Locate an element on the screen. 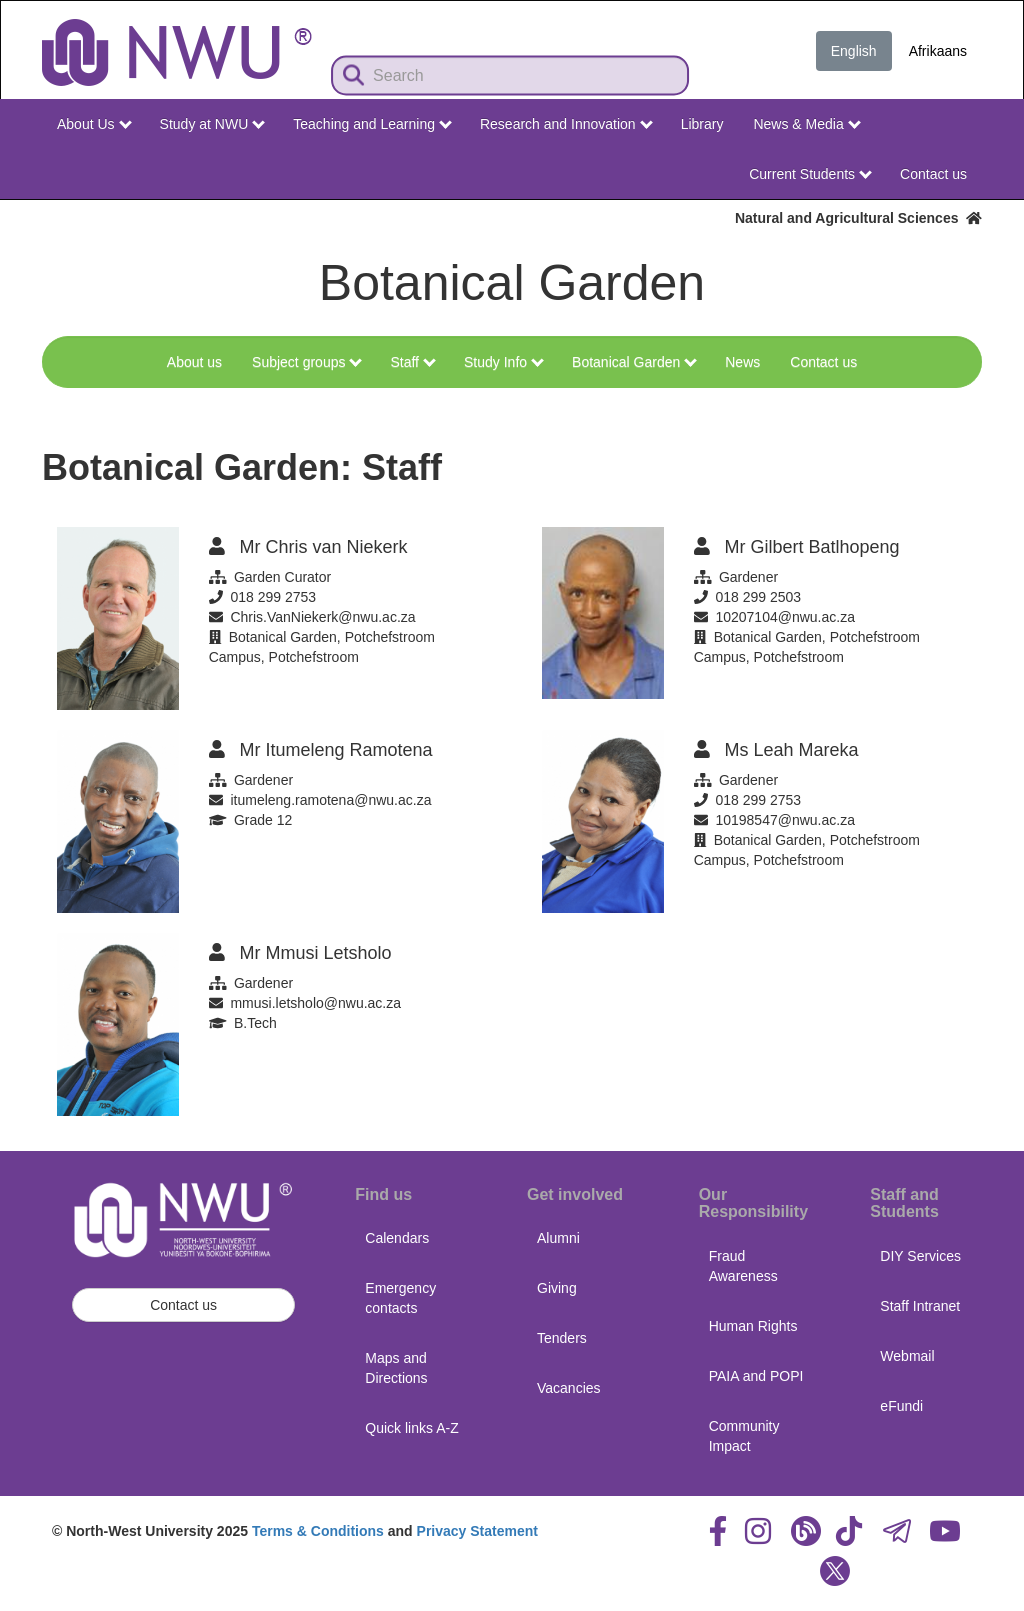 The width and height of the screenshot is (1024, 1611). Study Info is located at coordinates (504, 362).